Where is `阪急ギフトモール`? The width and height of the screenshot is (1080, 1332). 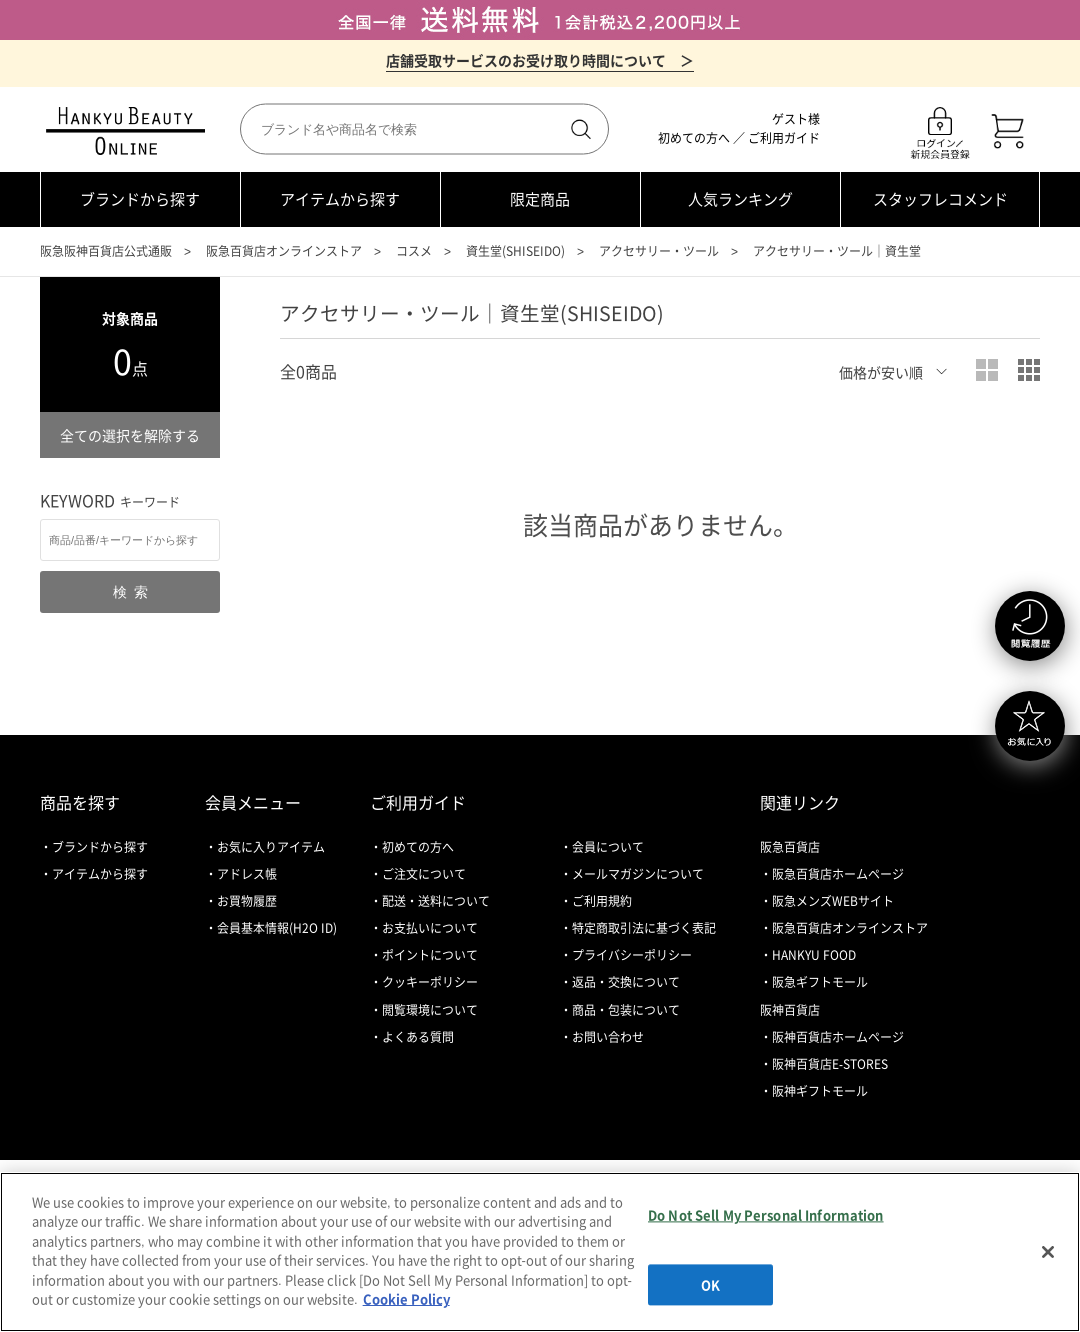
阪急ギフトモール is located at coordinates (820, 982).